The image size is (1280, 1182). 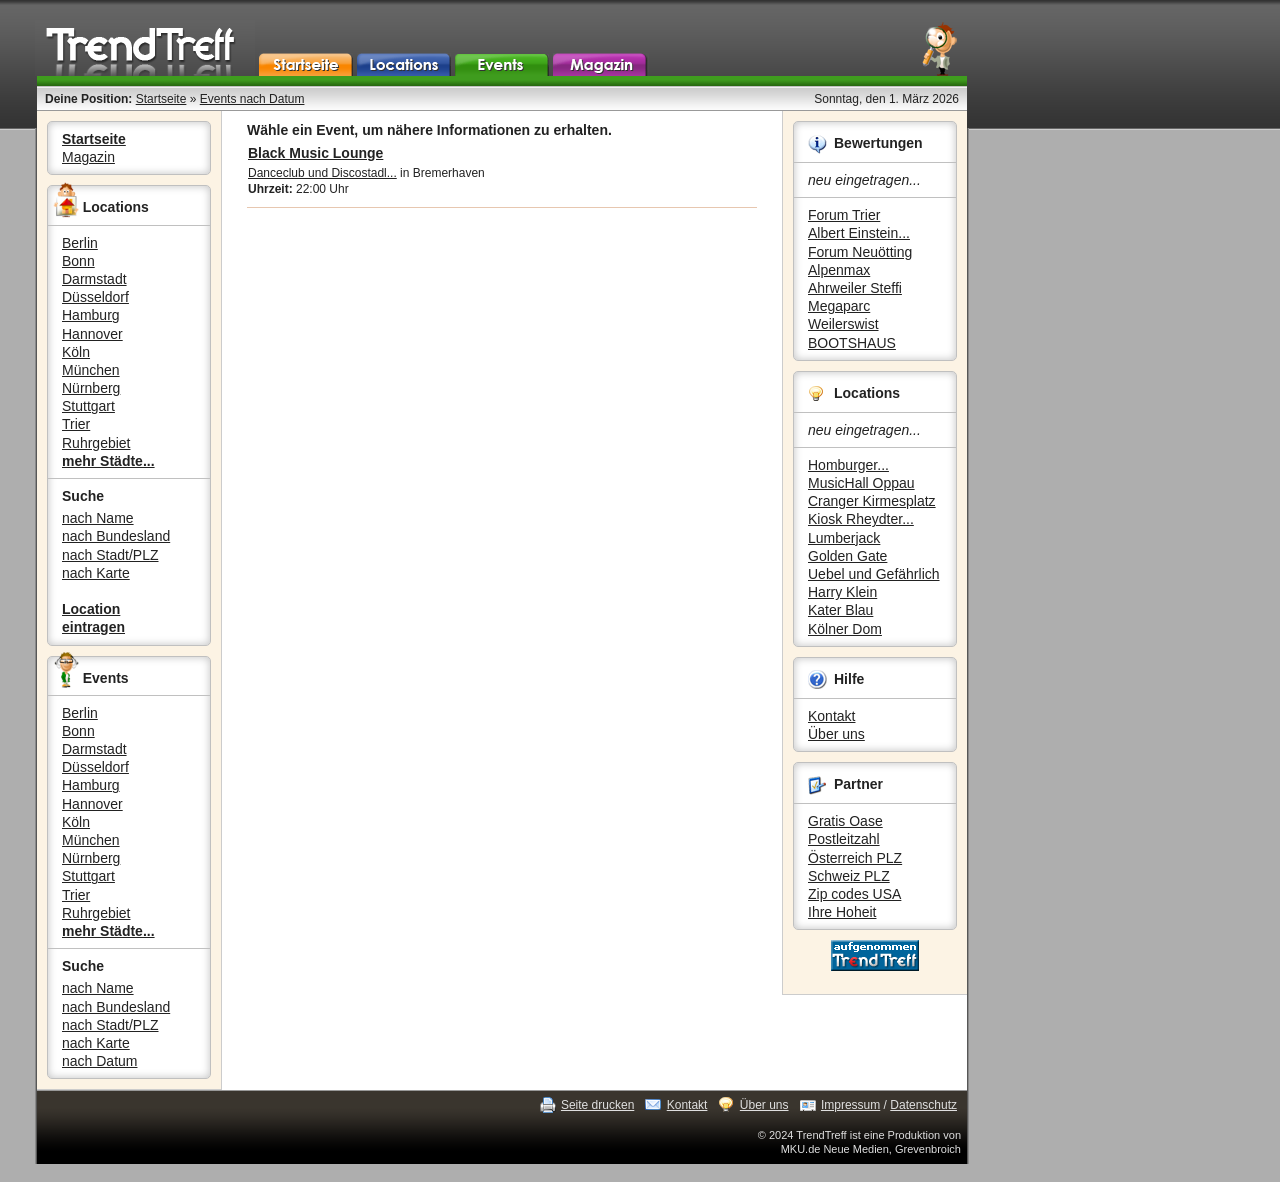 I want to click on nach Stadt/PLZ, so click(x=110, y=555).